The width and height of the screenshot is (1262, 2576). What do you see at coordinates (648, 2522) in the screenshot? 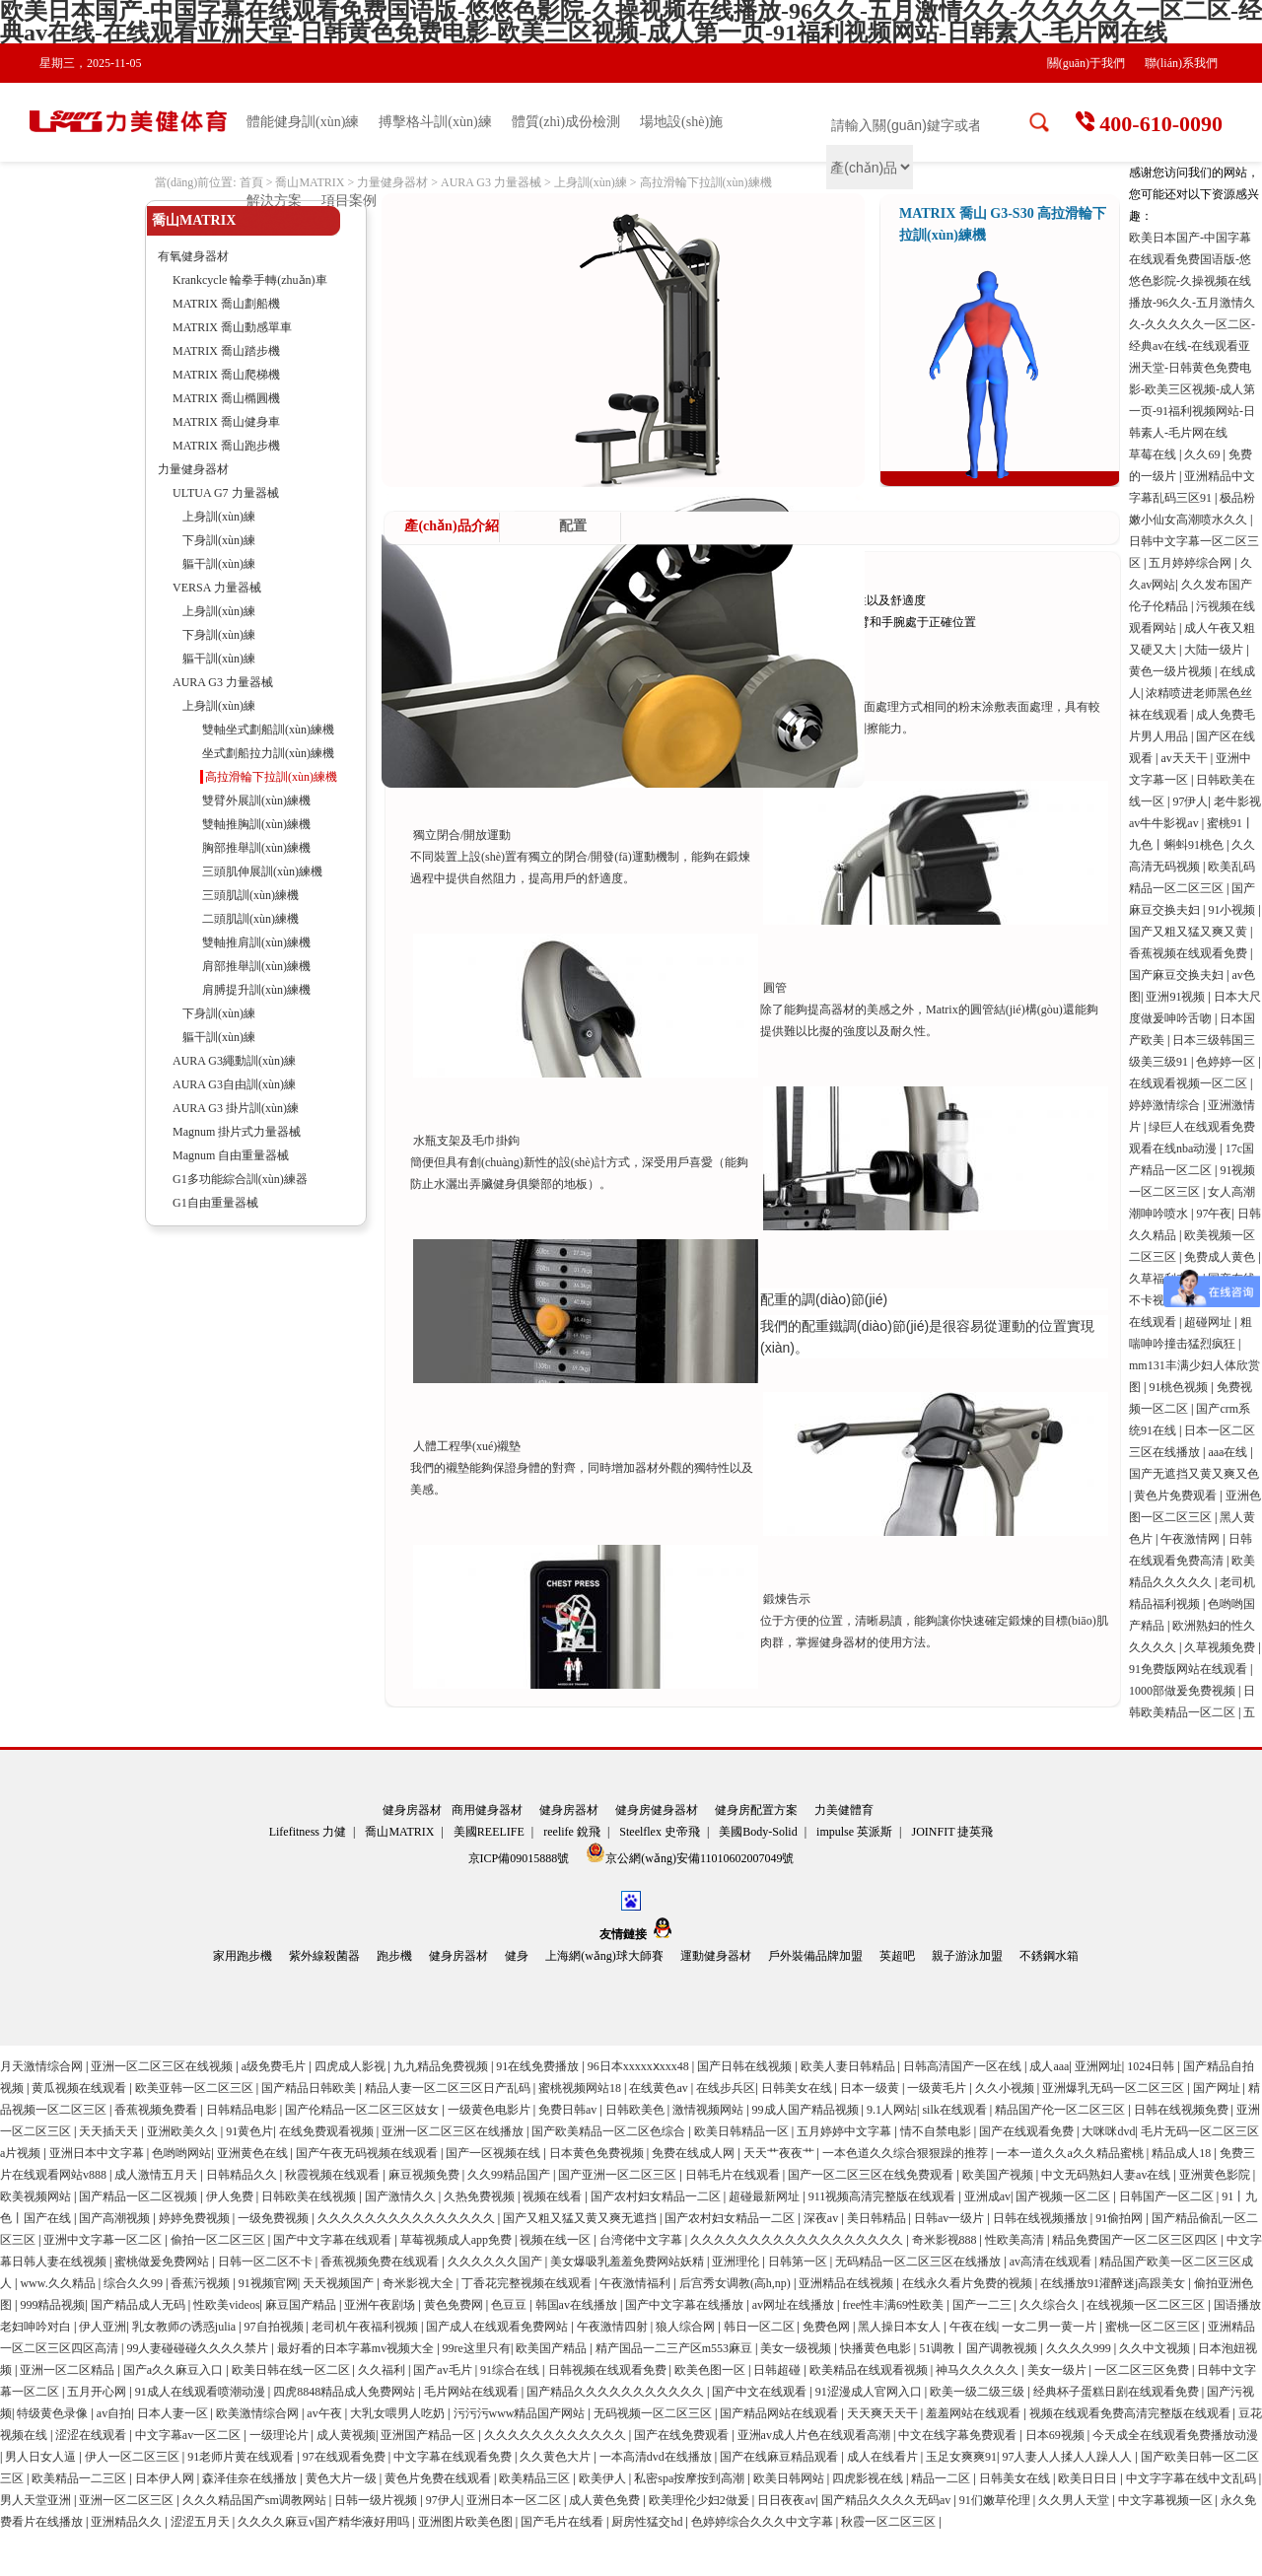
I see `厨房性猛交hd` at bounding box center [648, 2522].